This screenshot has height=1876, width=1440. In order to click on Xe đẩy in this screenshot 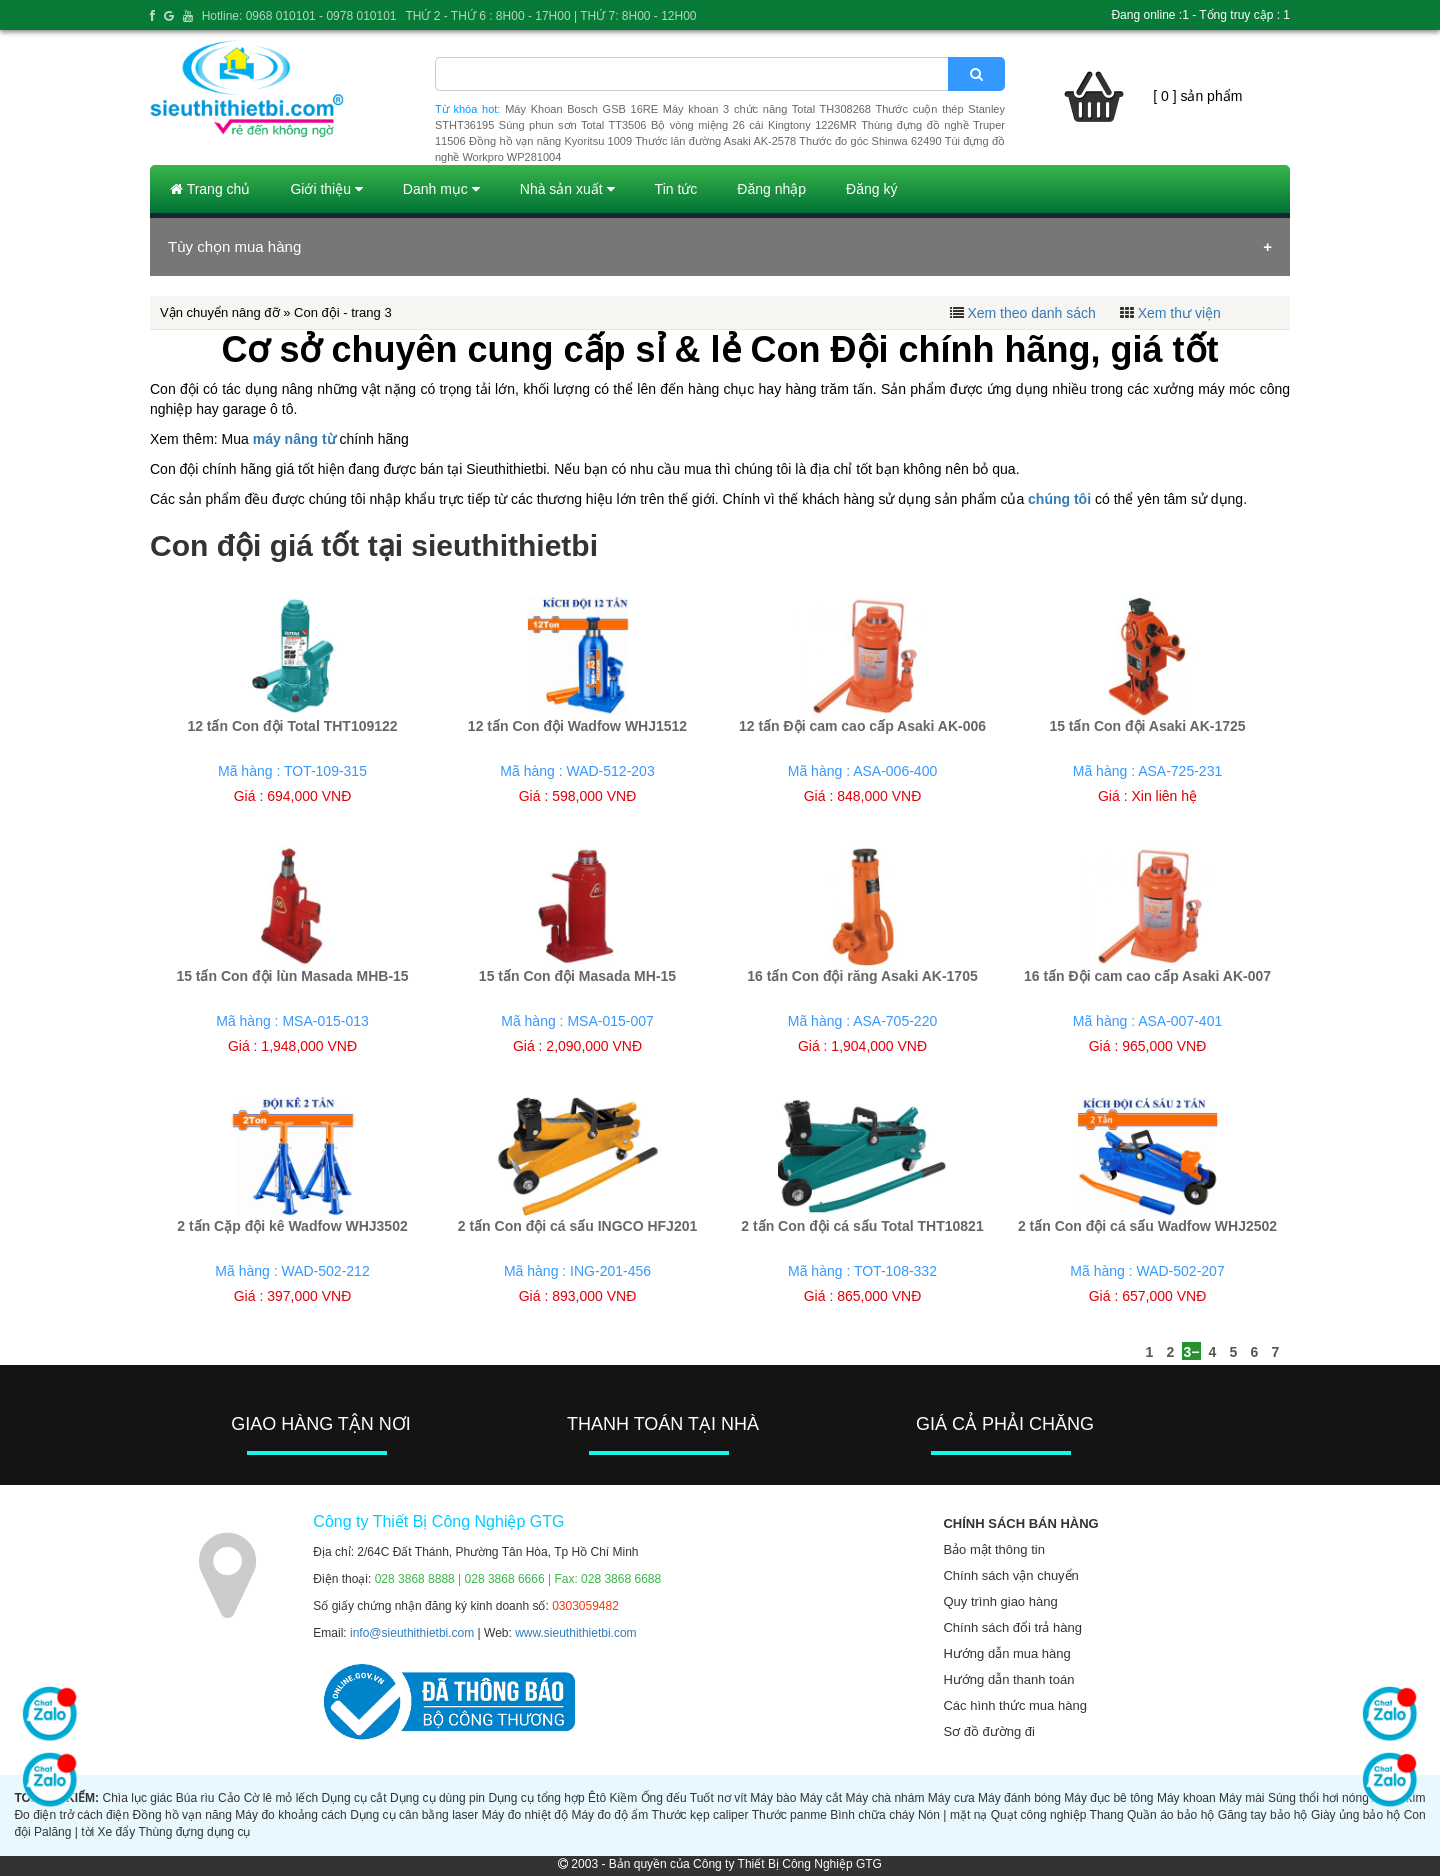, I will do `click(117, 1832)`.